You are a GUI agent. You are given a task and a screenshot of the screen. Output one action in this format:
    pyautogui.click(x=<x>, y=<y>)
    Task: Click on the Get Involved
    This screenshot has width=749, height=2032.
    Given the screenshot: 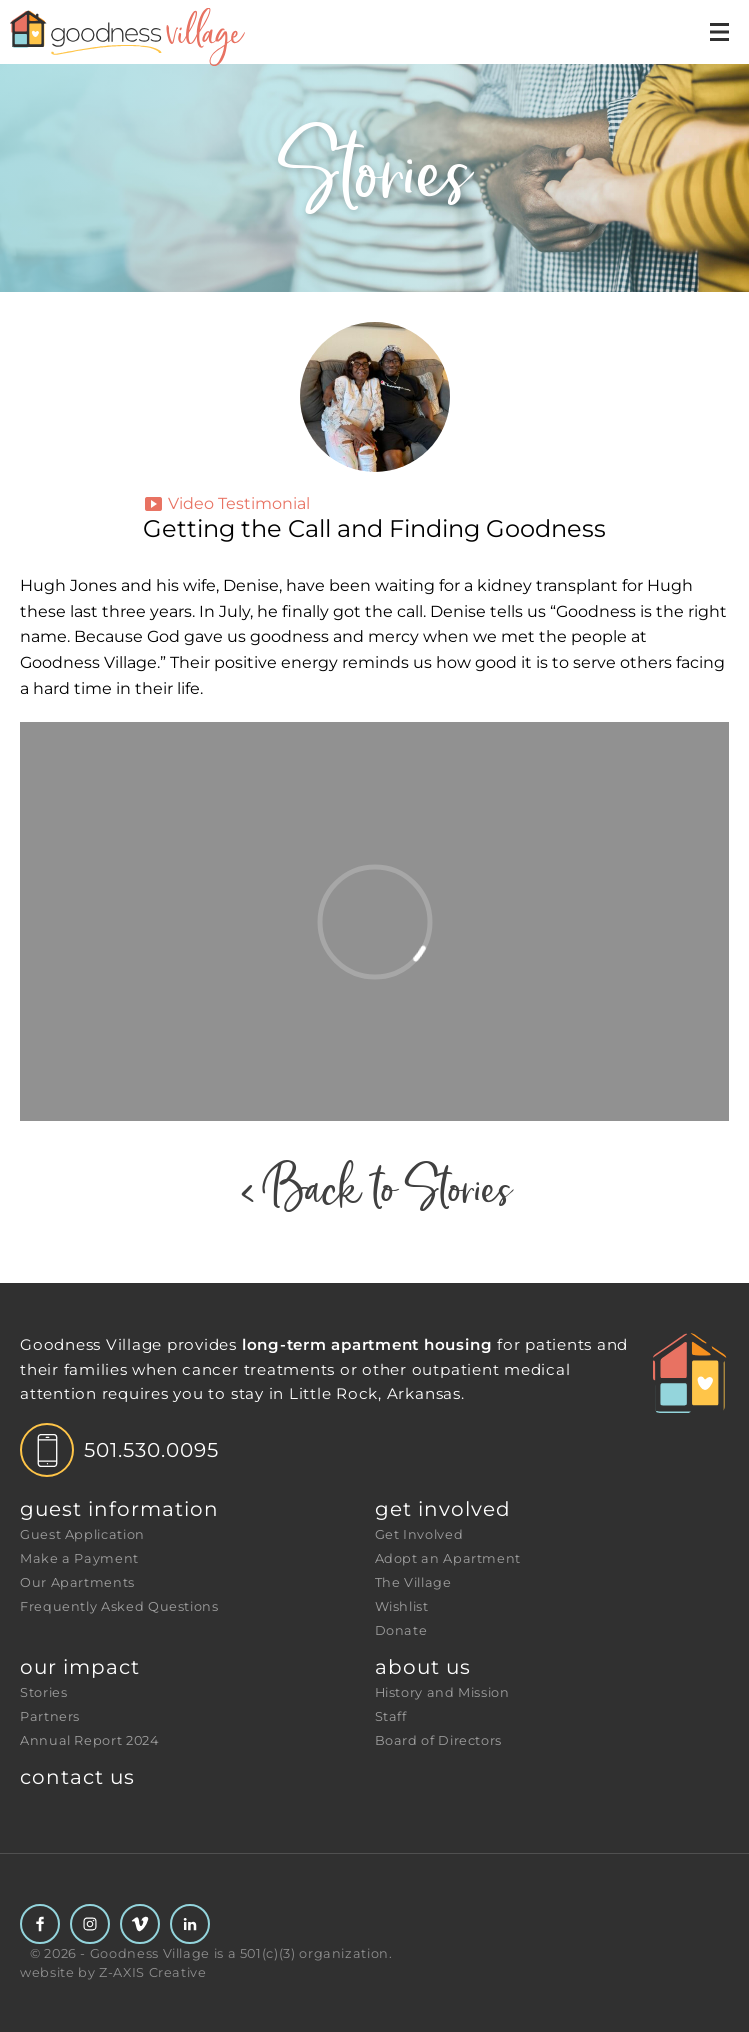 What is the action you would take?
    pyautogui.click(x=443, y=1509)
    